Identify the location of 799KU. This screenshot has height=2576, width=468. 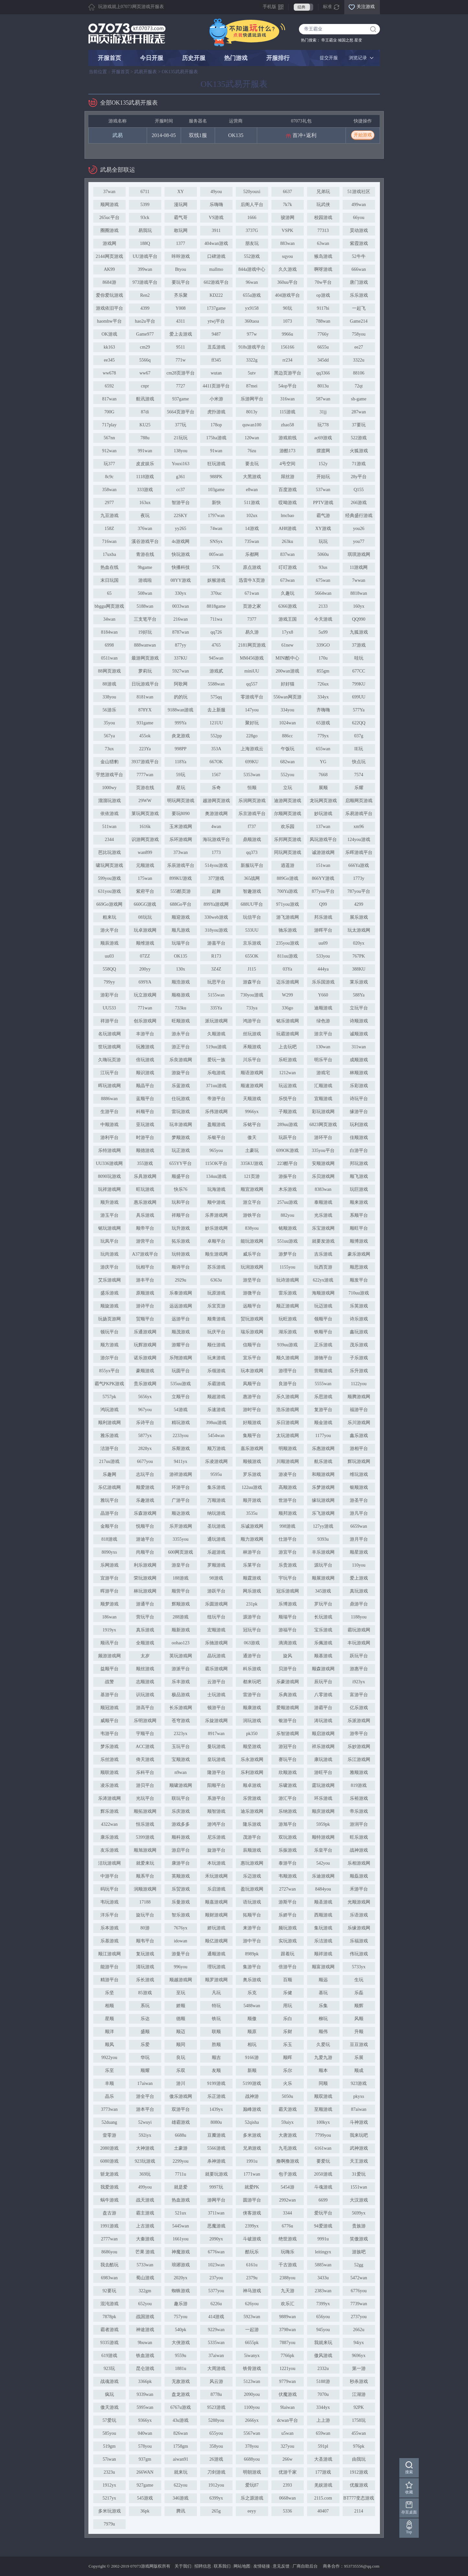
(358, 684).